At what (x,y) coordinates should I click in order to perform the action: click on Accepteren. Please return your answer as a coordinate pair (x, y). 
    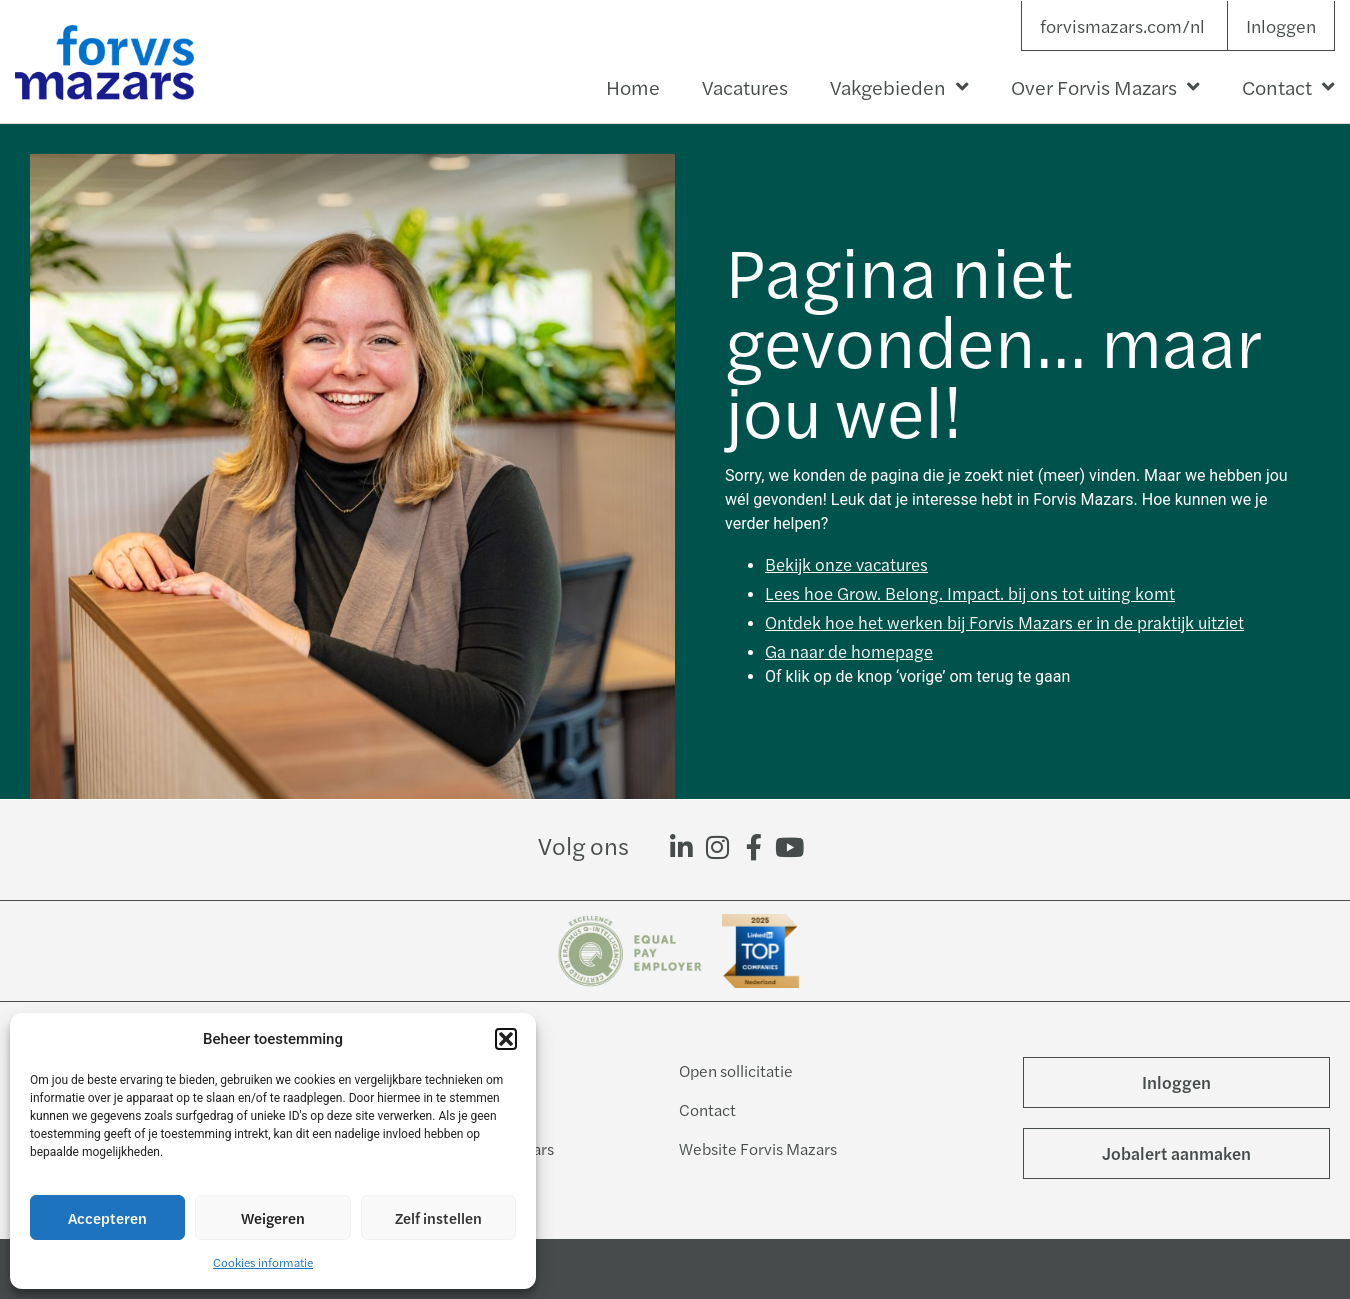
    Looking at the image, I should click on (107, 1217).